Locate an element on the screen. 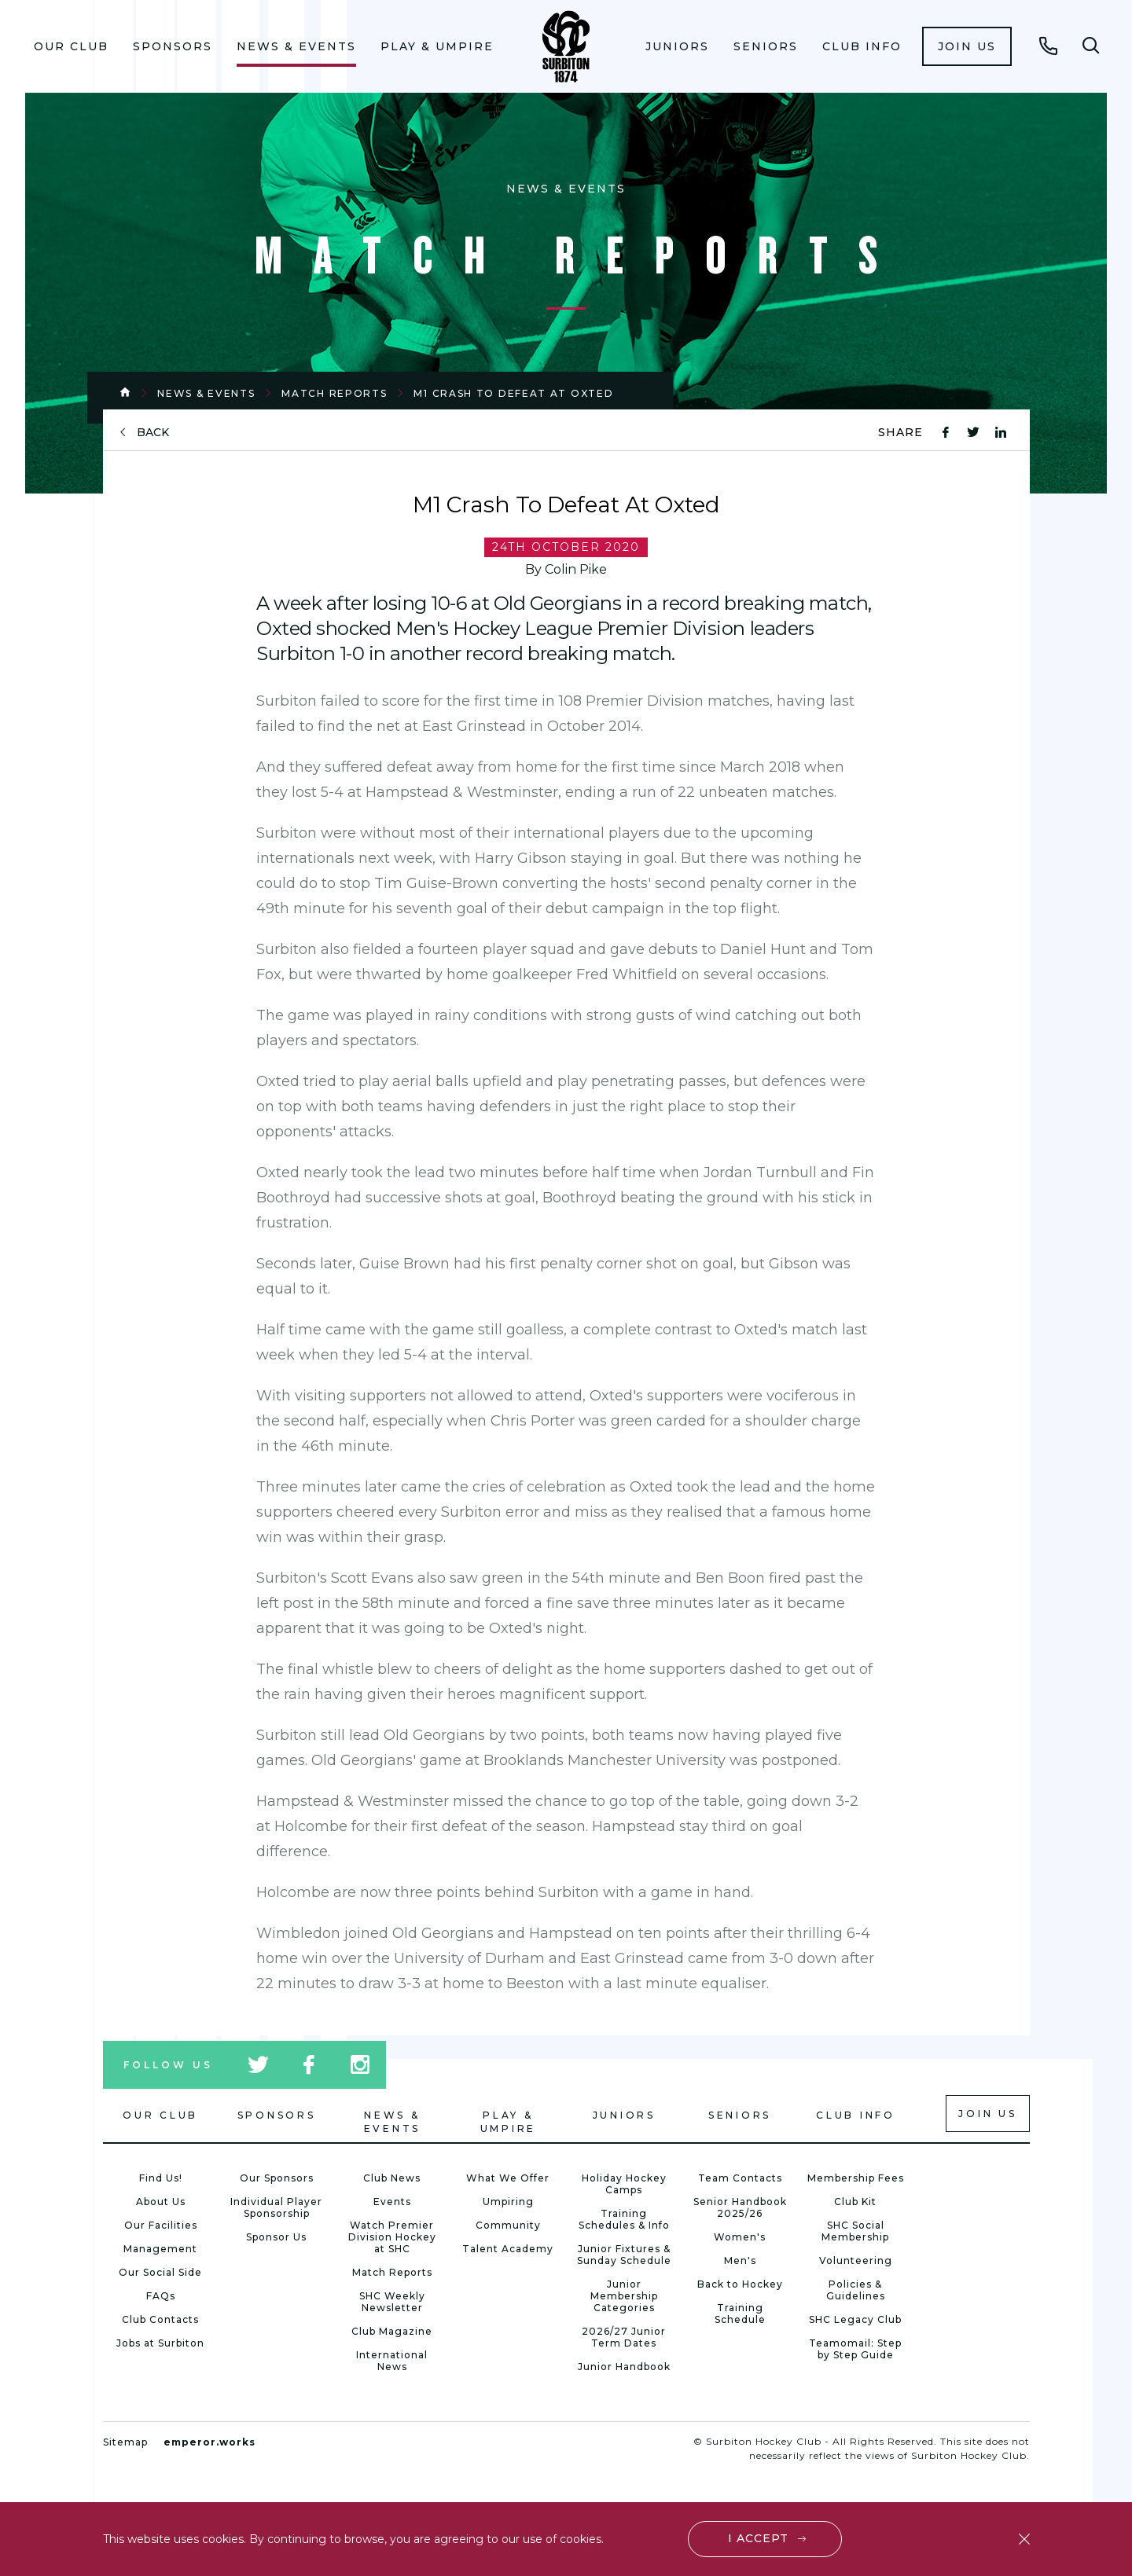  Club Info is located at coordinates (862, 46).